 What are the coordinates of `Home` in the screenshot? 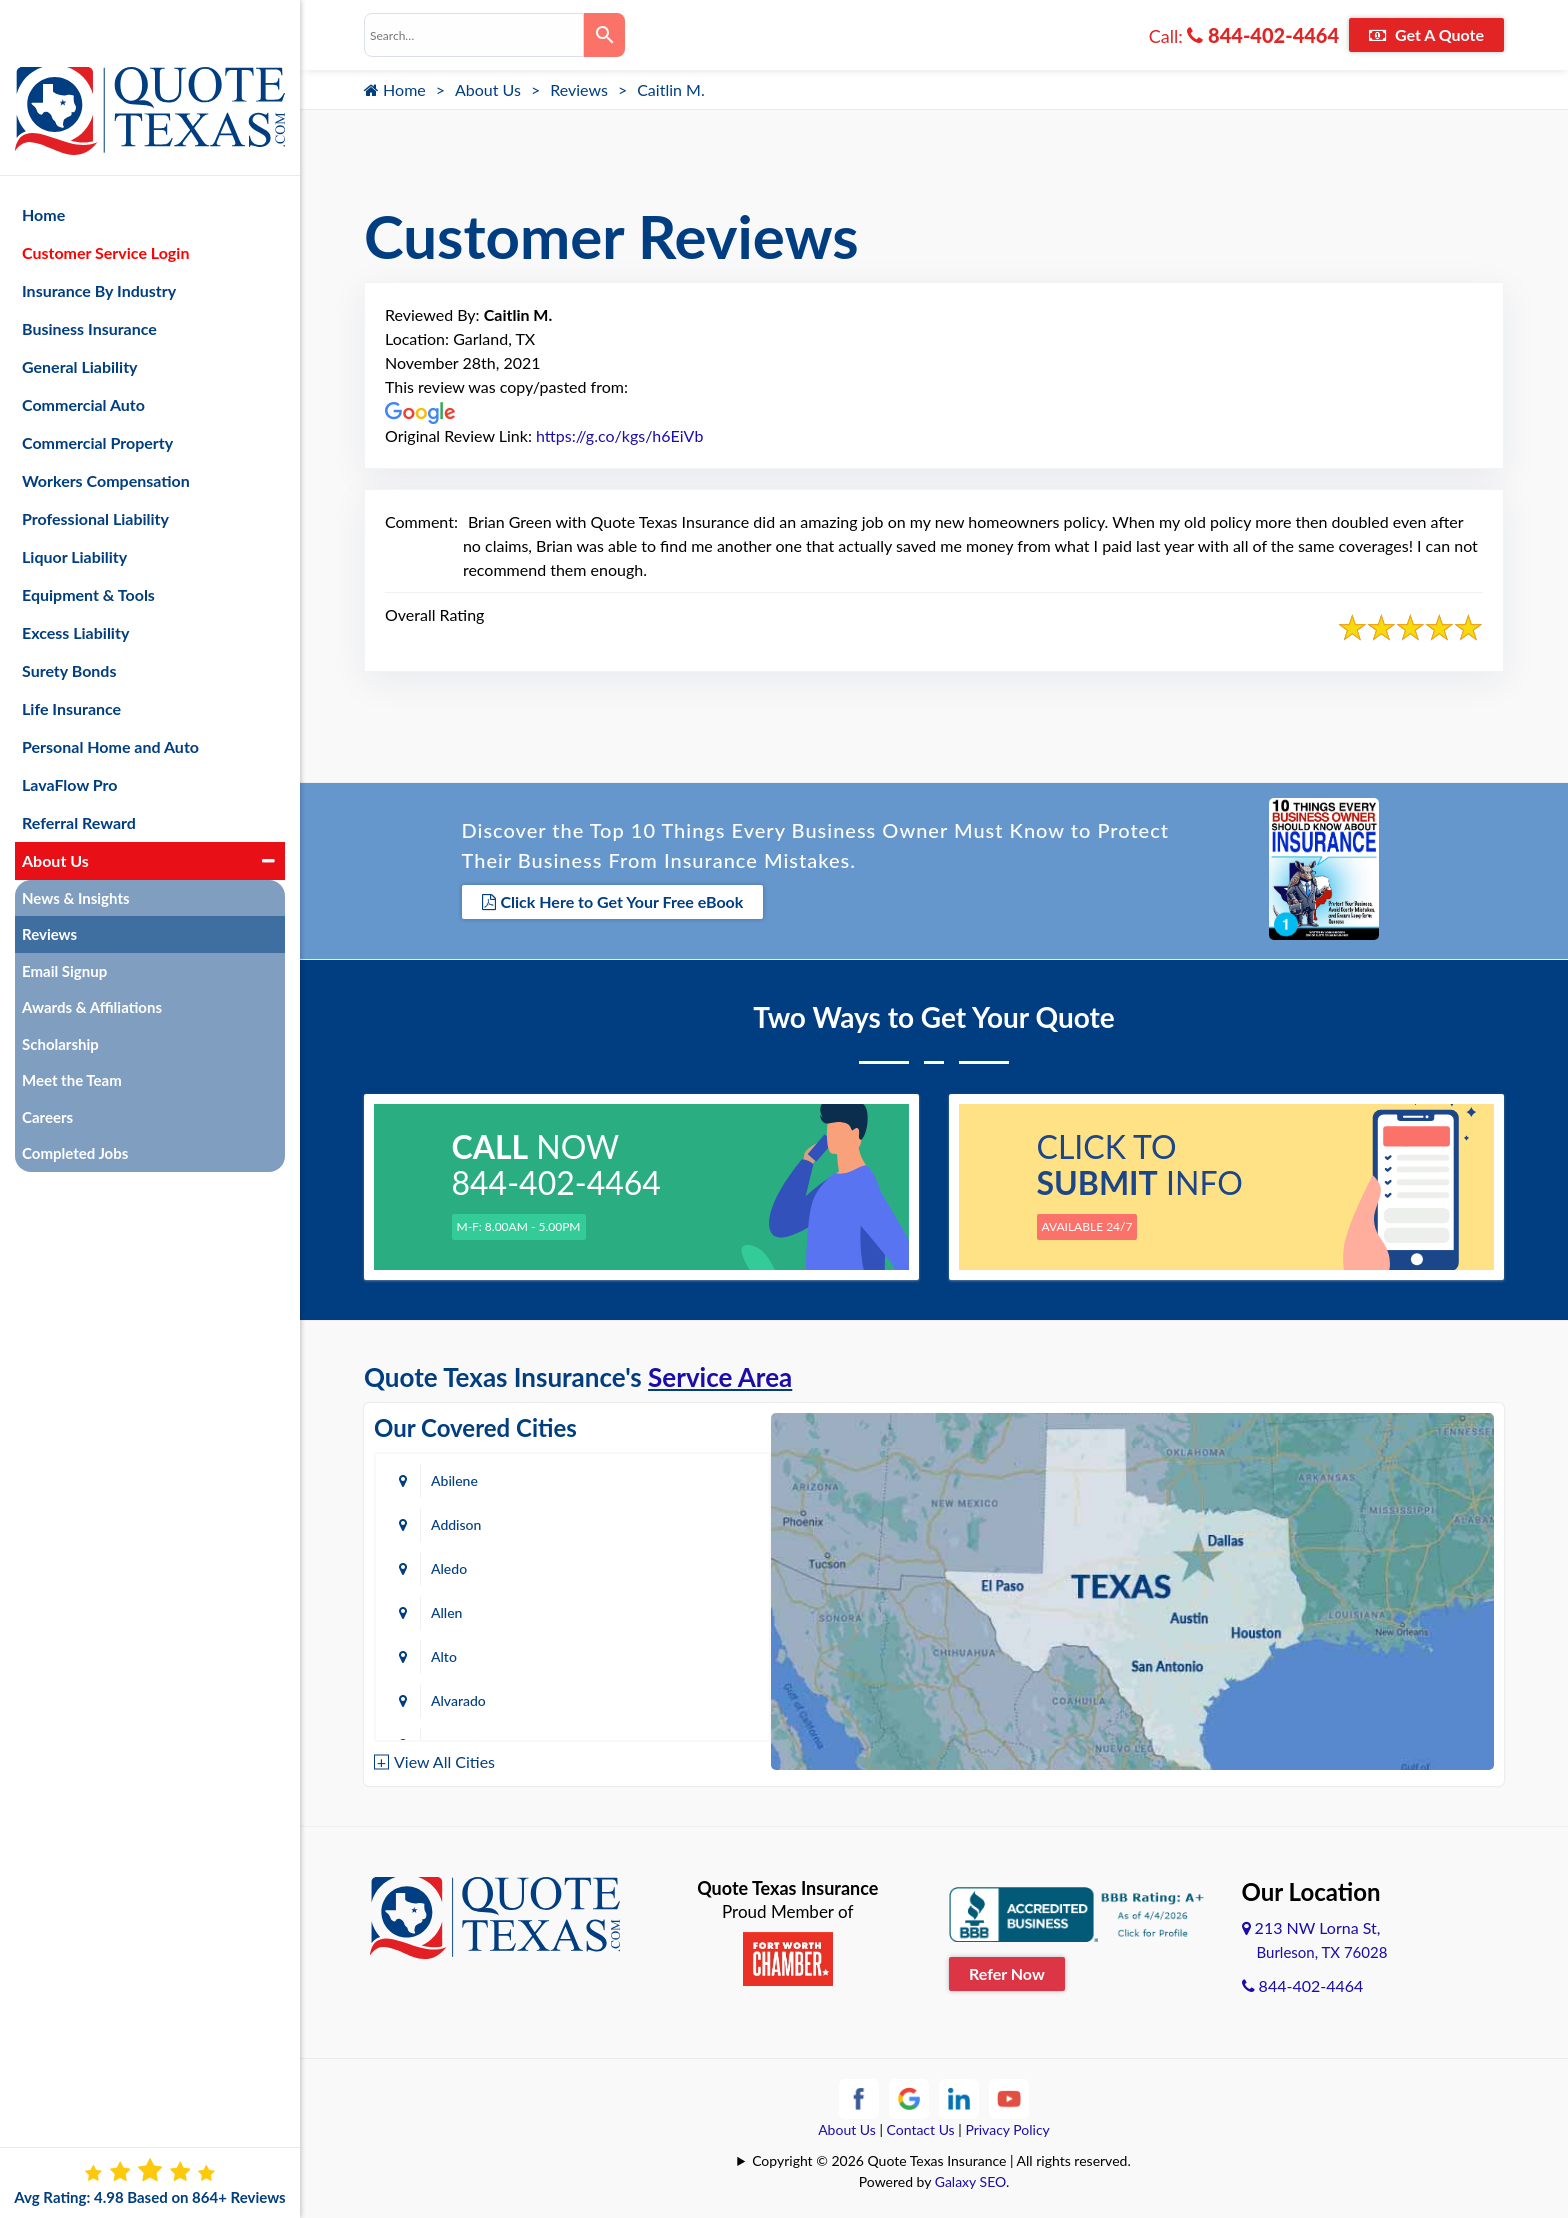 It's located at (395, 89).